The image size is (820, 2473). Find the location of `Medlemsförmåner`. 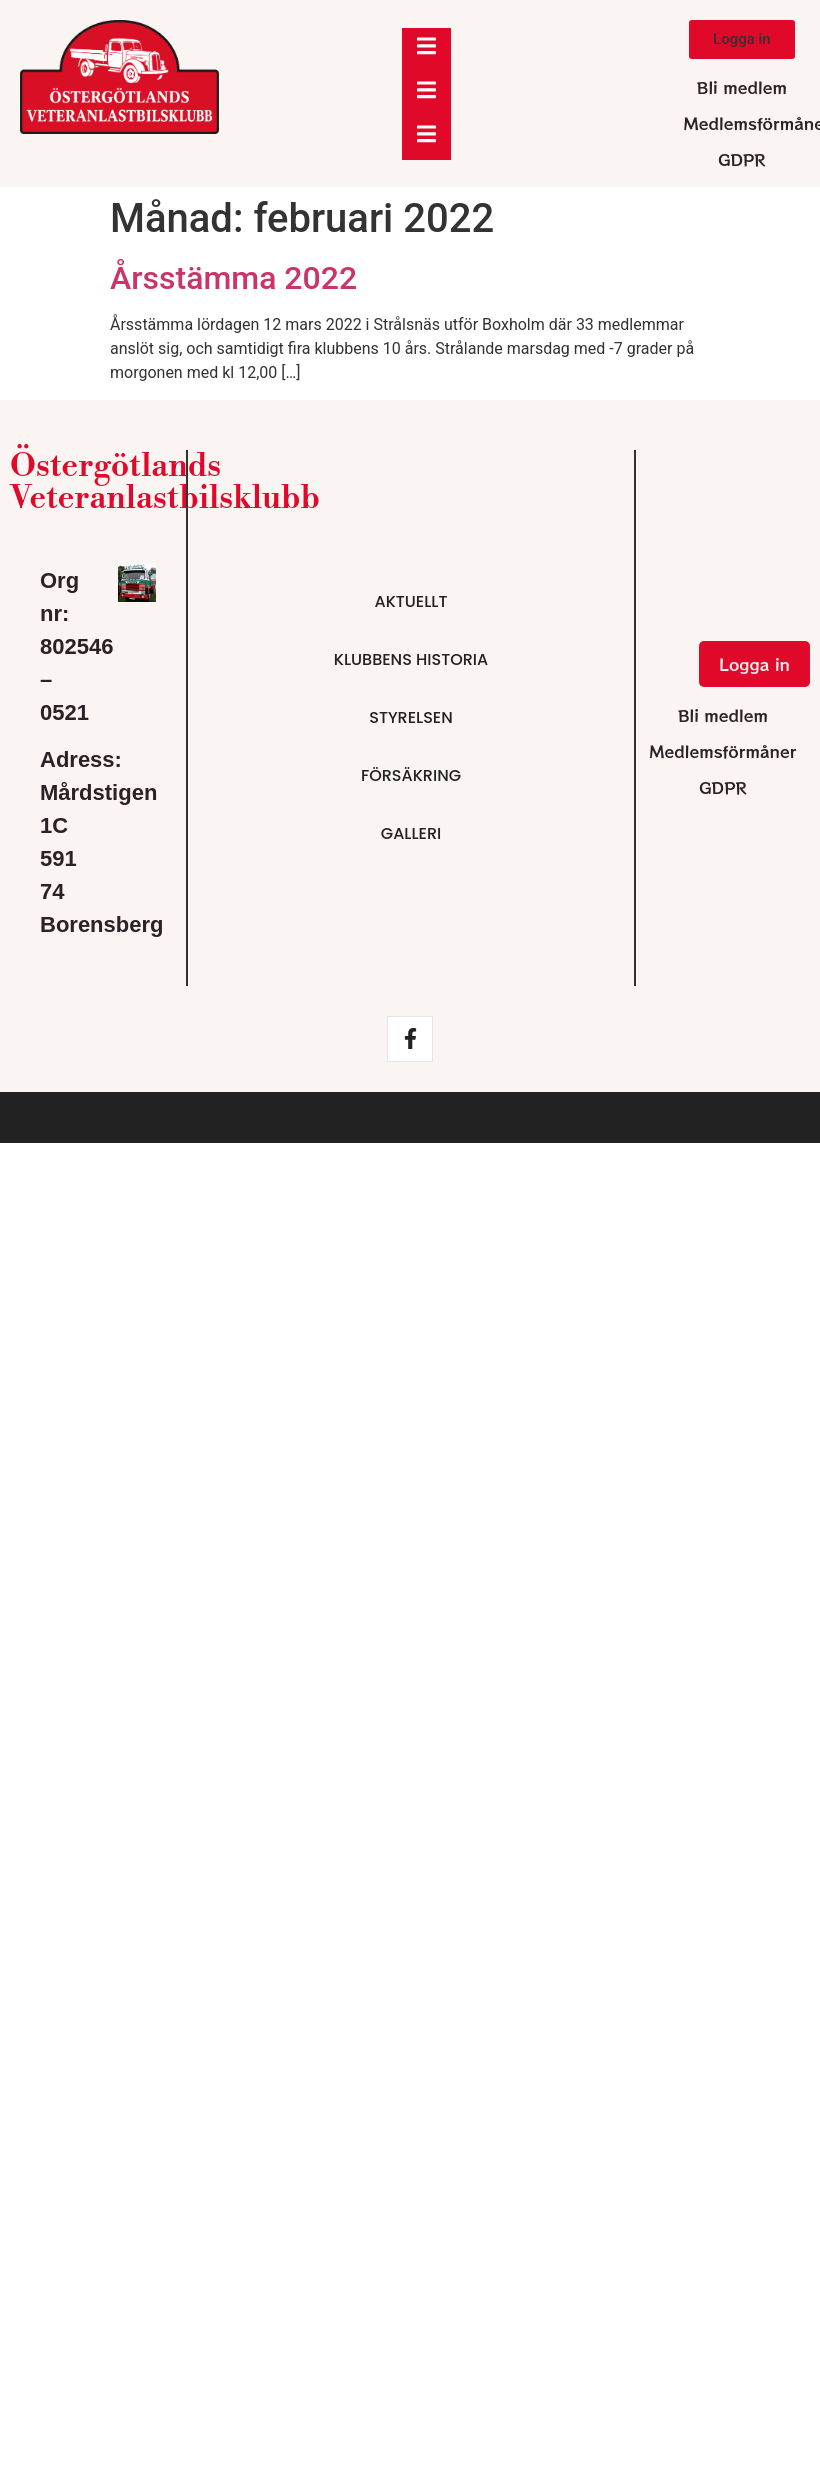

Medlemsförmåner is located at coordinates (722, 751).